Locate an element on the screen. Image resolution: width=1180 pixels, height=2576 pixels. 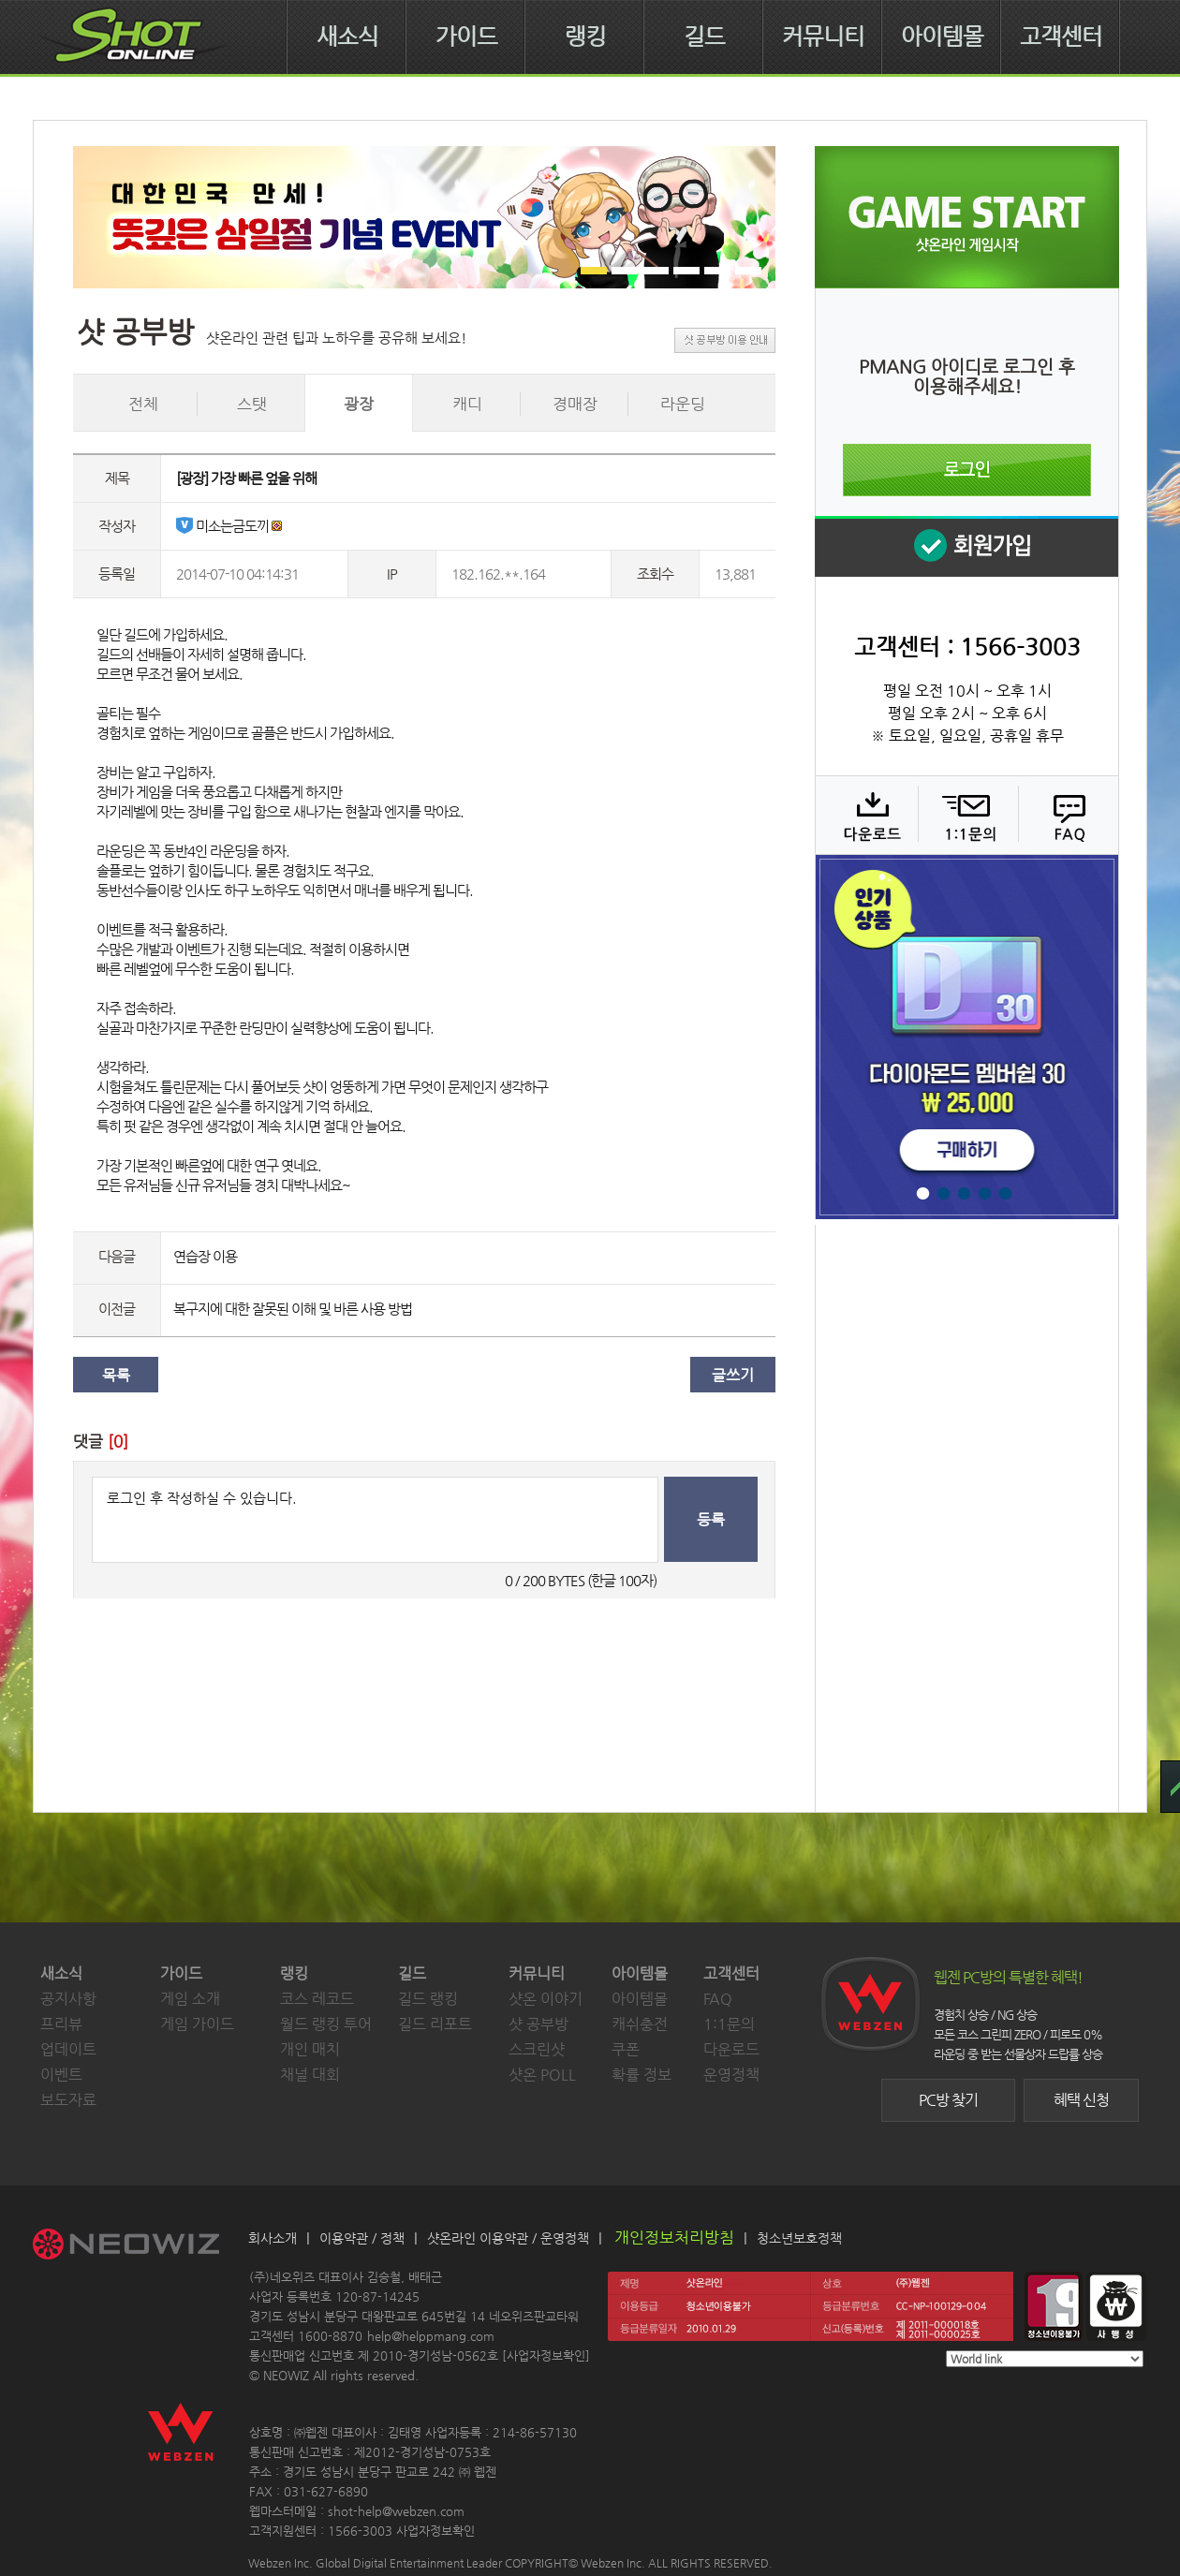
사업자정보확인 is located at coordinates (546, 2355).